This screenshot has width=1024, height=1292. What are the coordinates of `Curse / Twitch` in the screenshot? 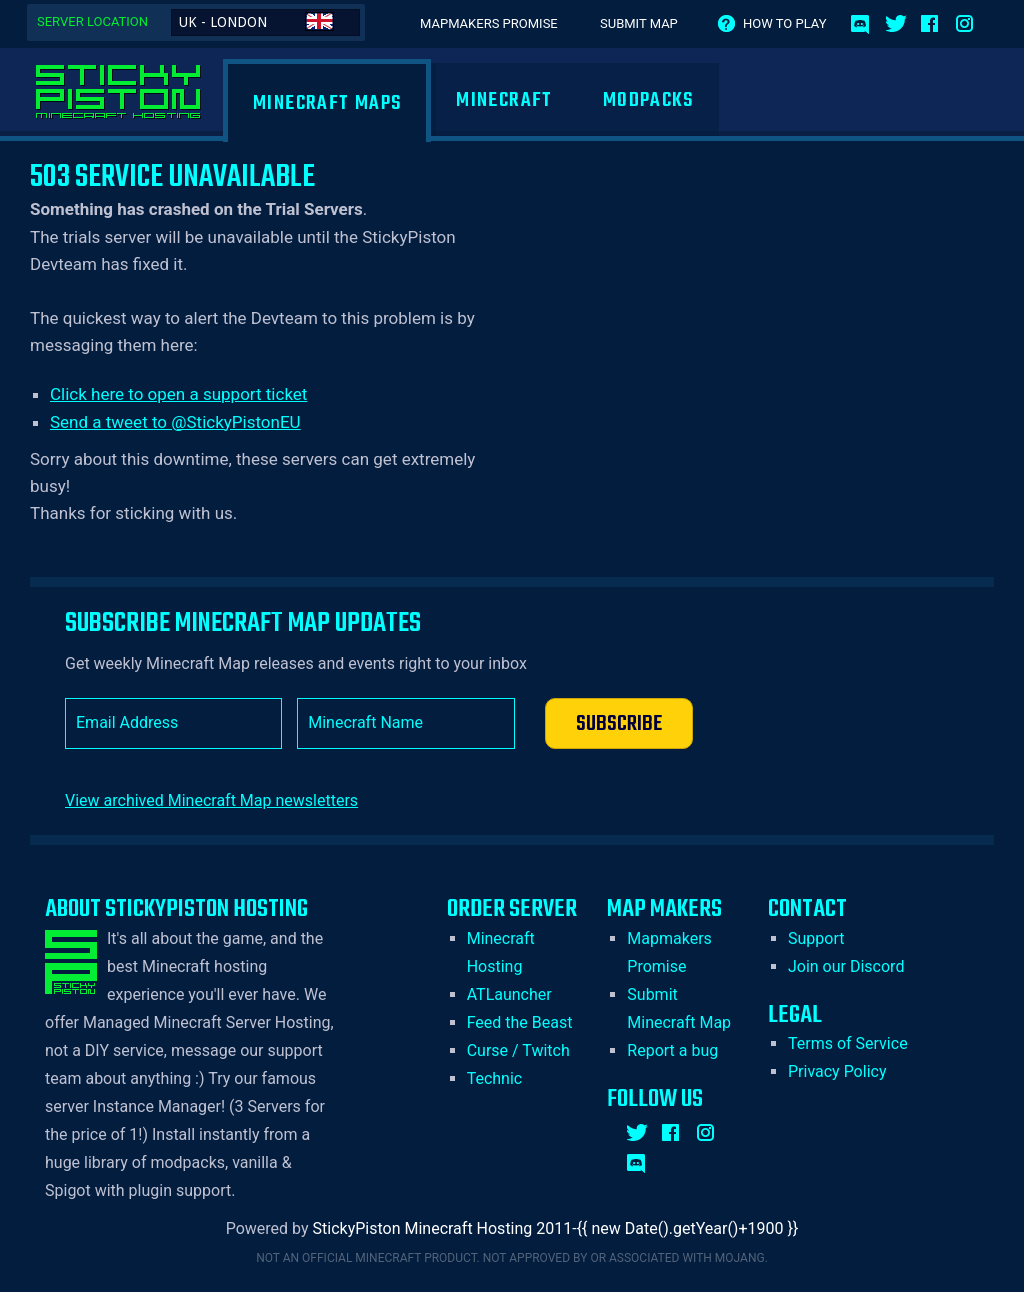 It's located at (518, 1050).